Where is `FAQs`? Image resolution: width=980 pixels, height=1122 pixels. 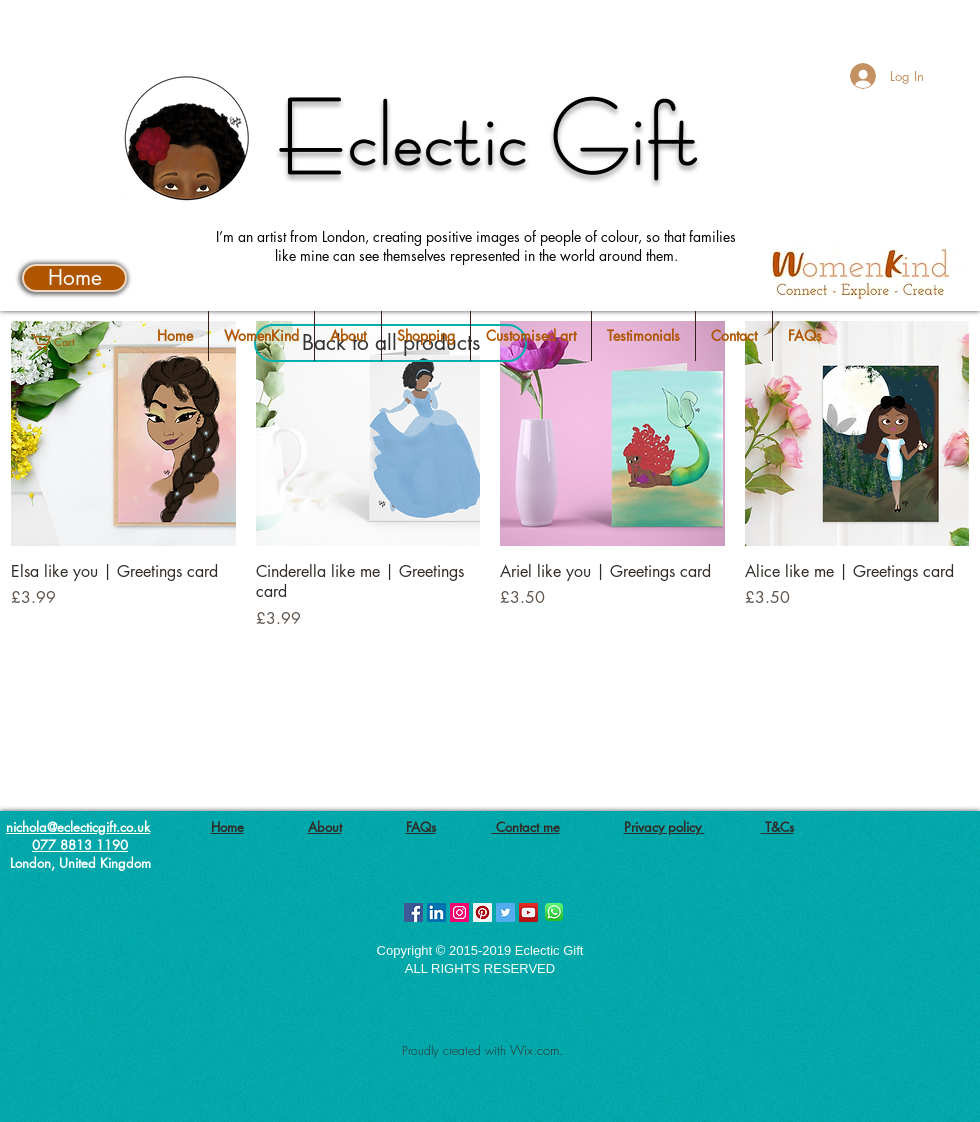 FAQs is located at coordinates (421, 827).